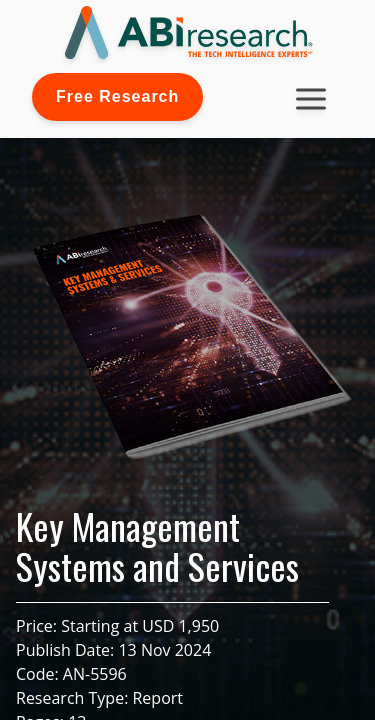 Image resolution: width=375 pixels, height=720 pixels. I want to click on Free Research, so click(117, 96).